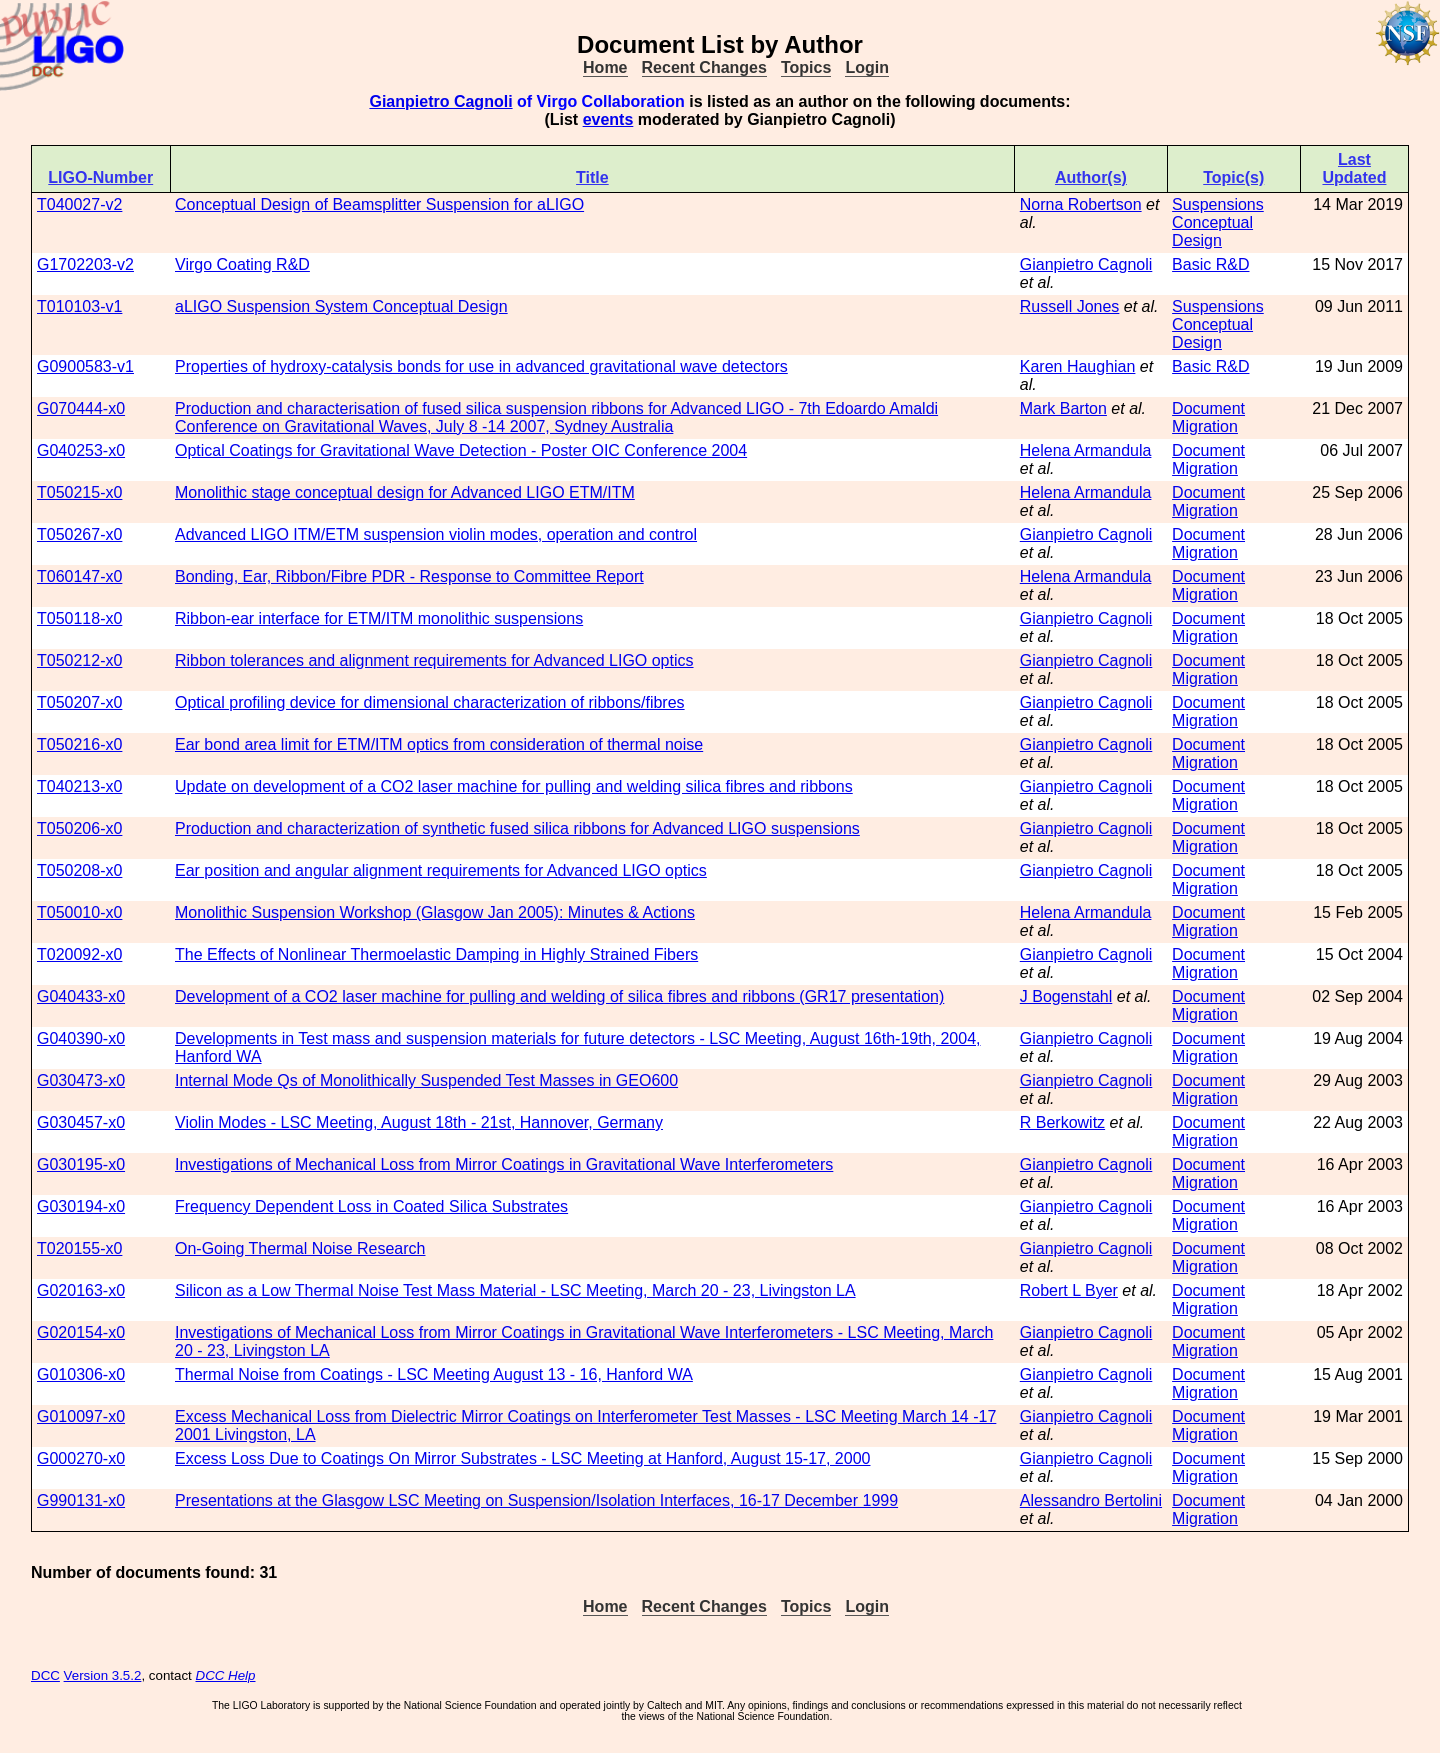  Describe the element at coordinates (1218, 204) in the screenshot. I see `Suspensions` at that location.